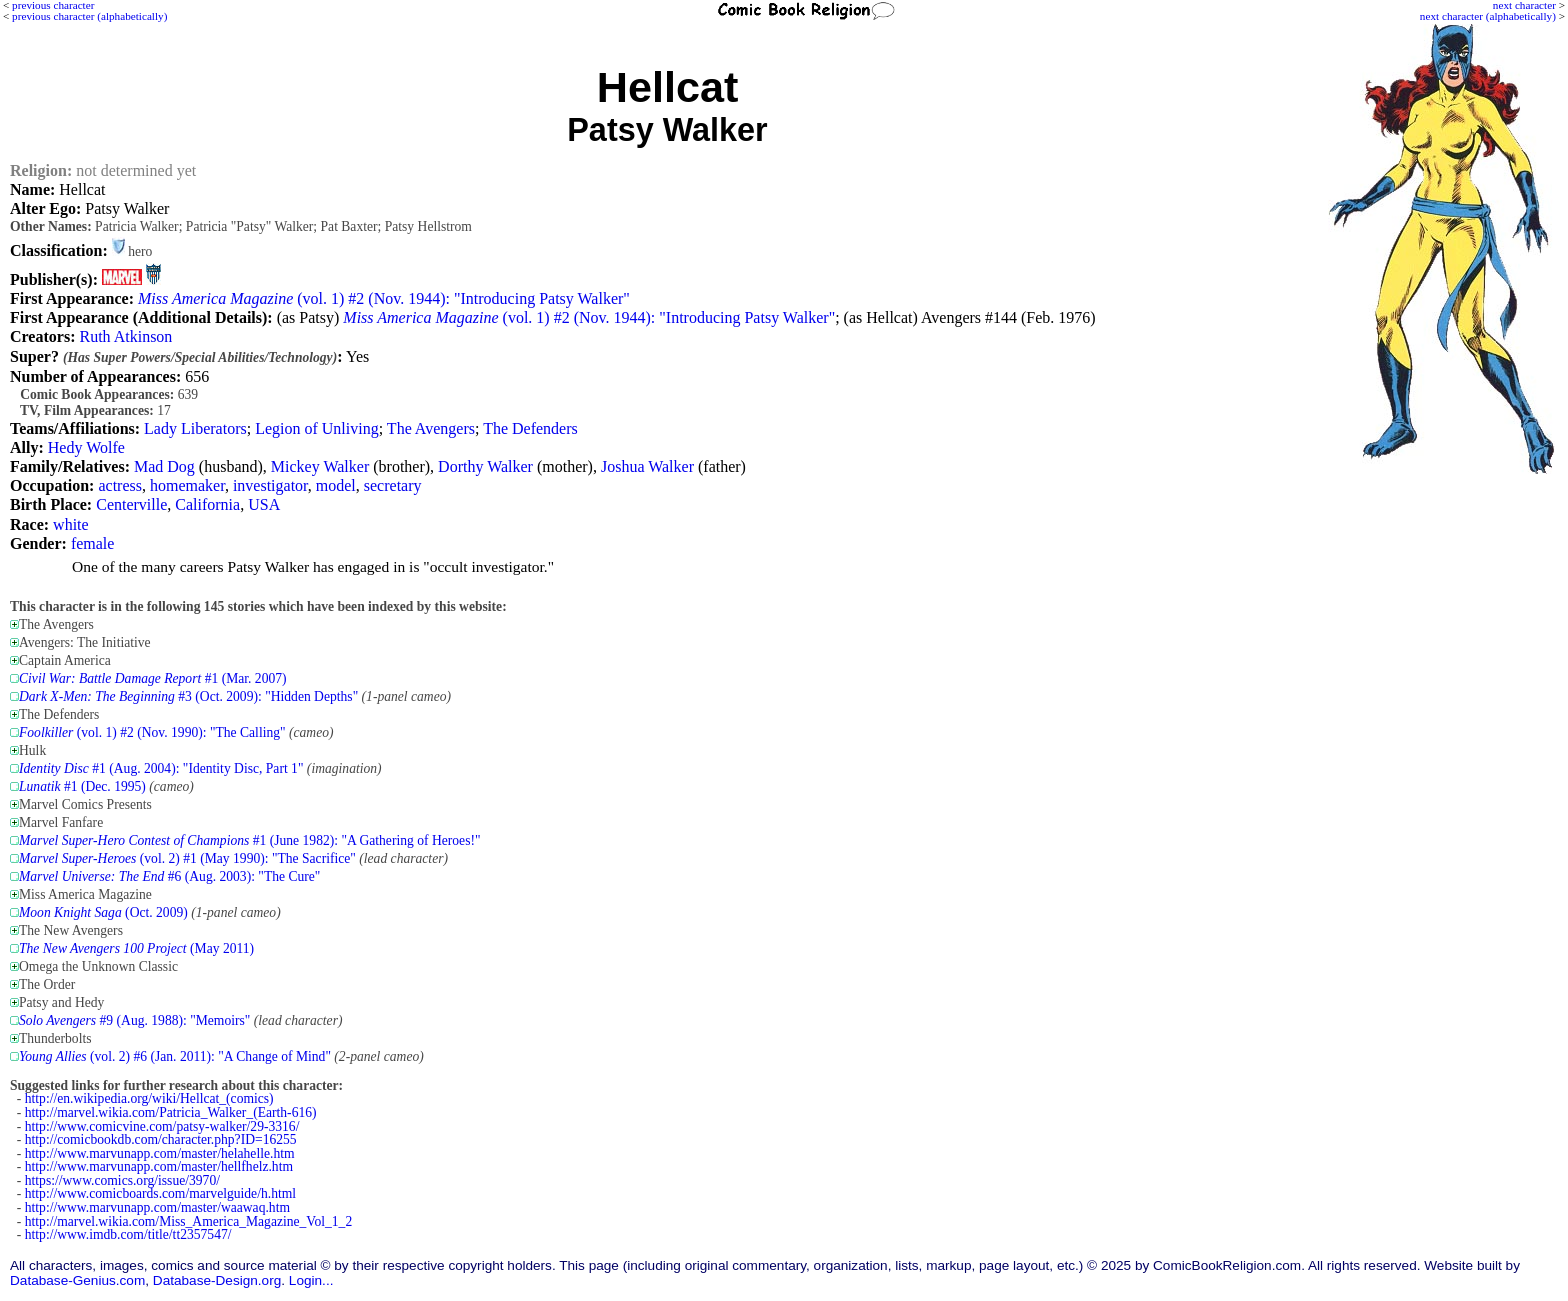 This screenshot has height=1301, width=1568. I want to click on http://www.imdb.com/title/tt2357547/, so click(128, 1234).